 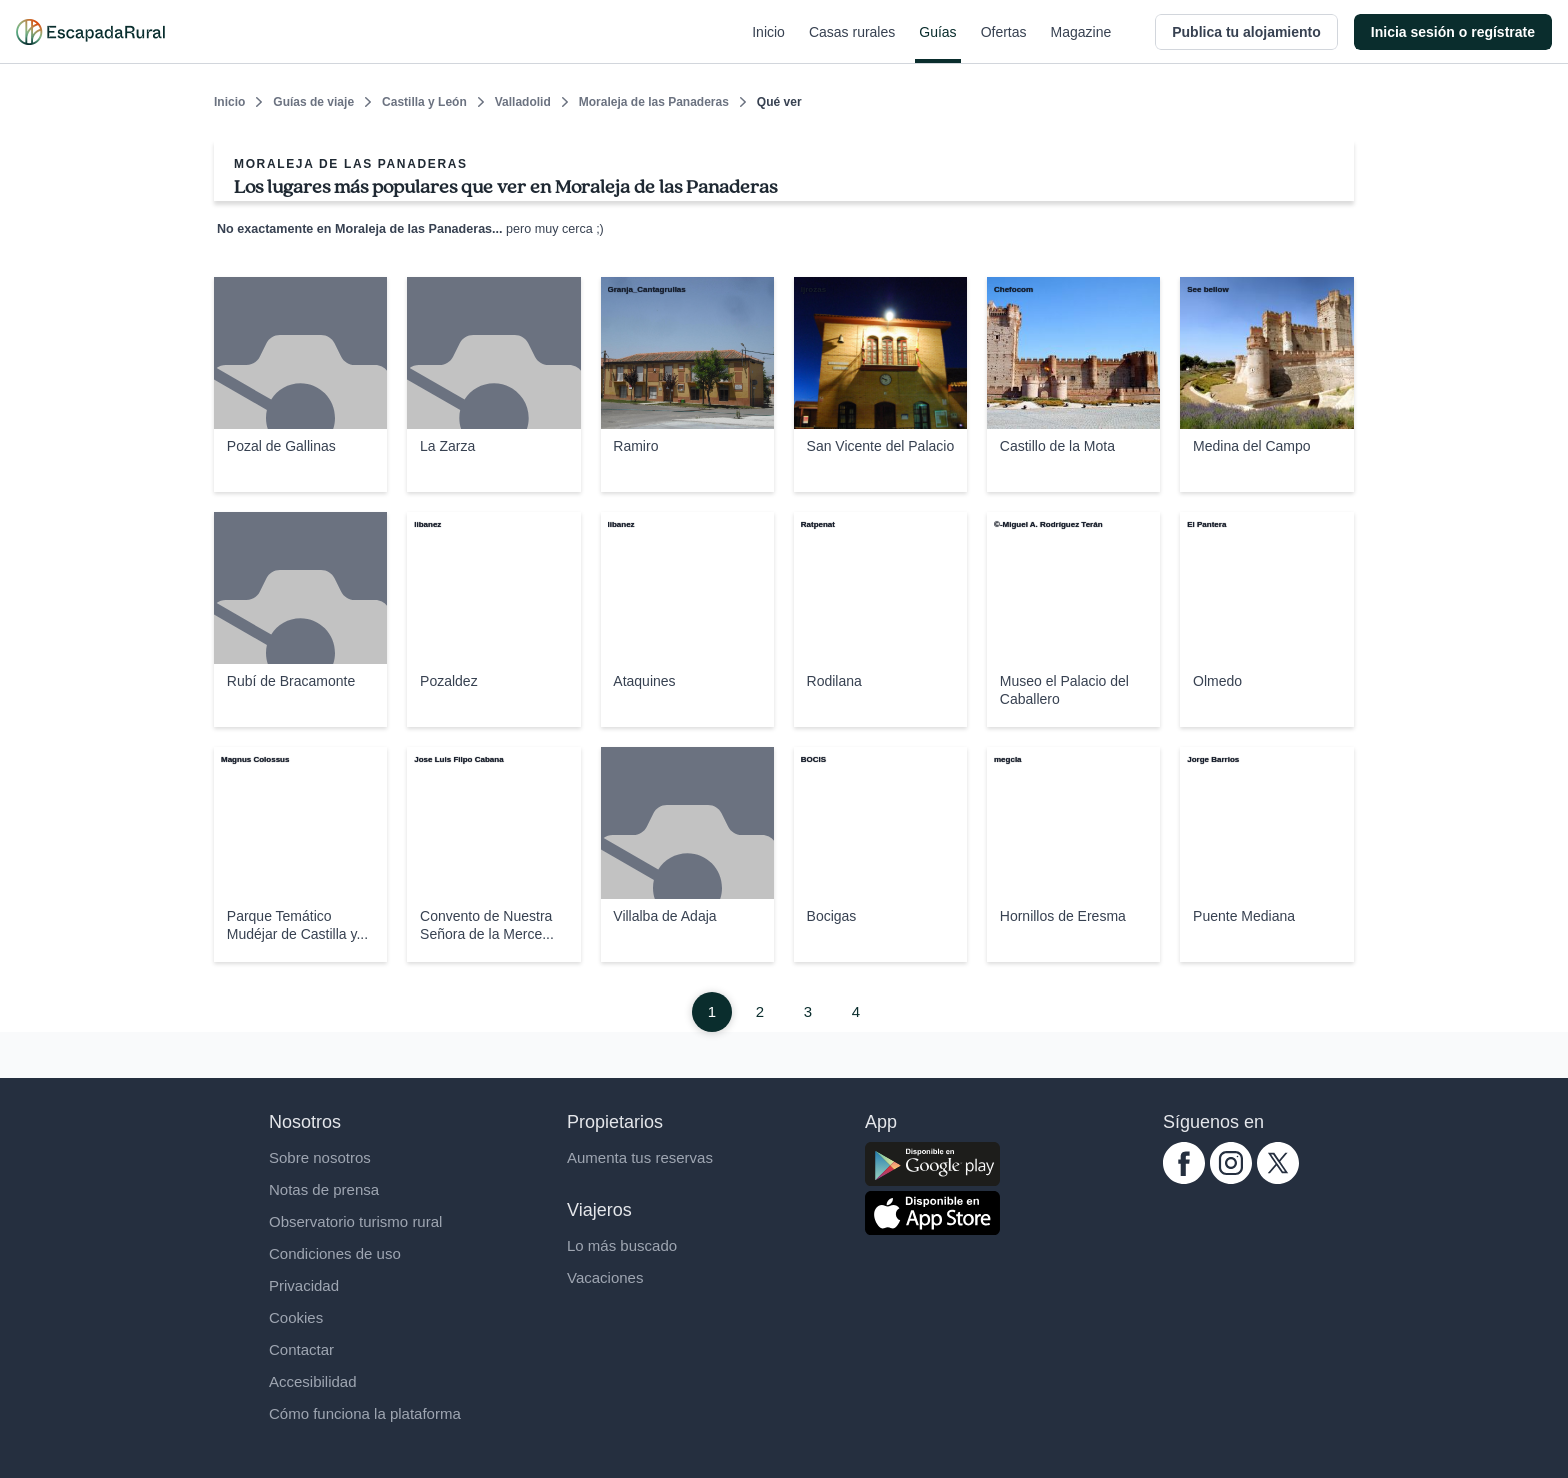 What do you see at coordinates (1184, 1178) in the screenshot?
I see `[facebook.com escapadarural]` at bounding box center [1184, 1178].